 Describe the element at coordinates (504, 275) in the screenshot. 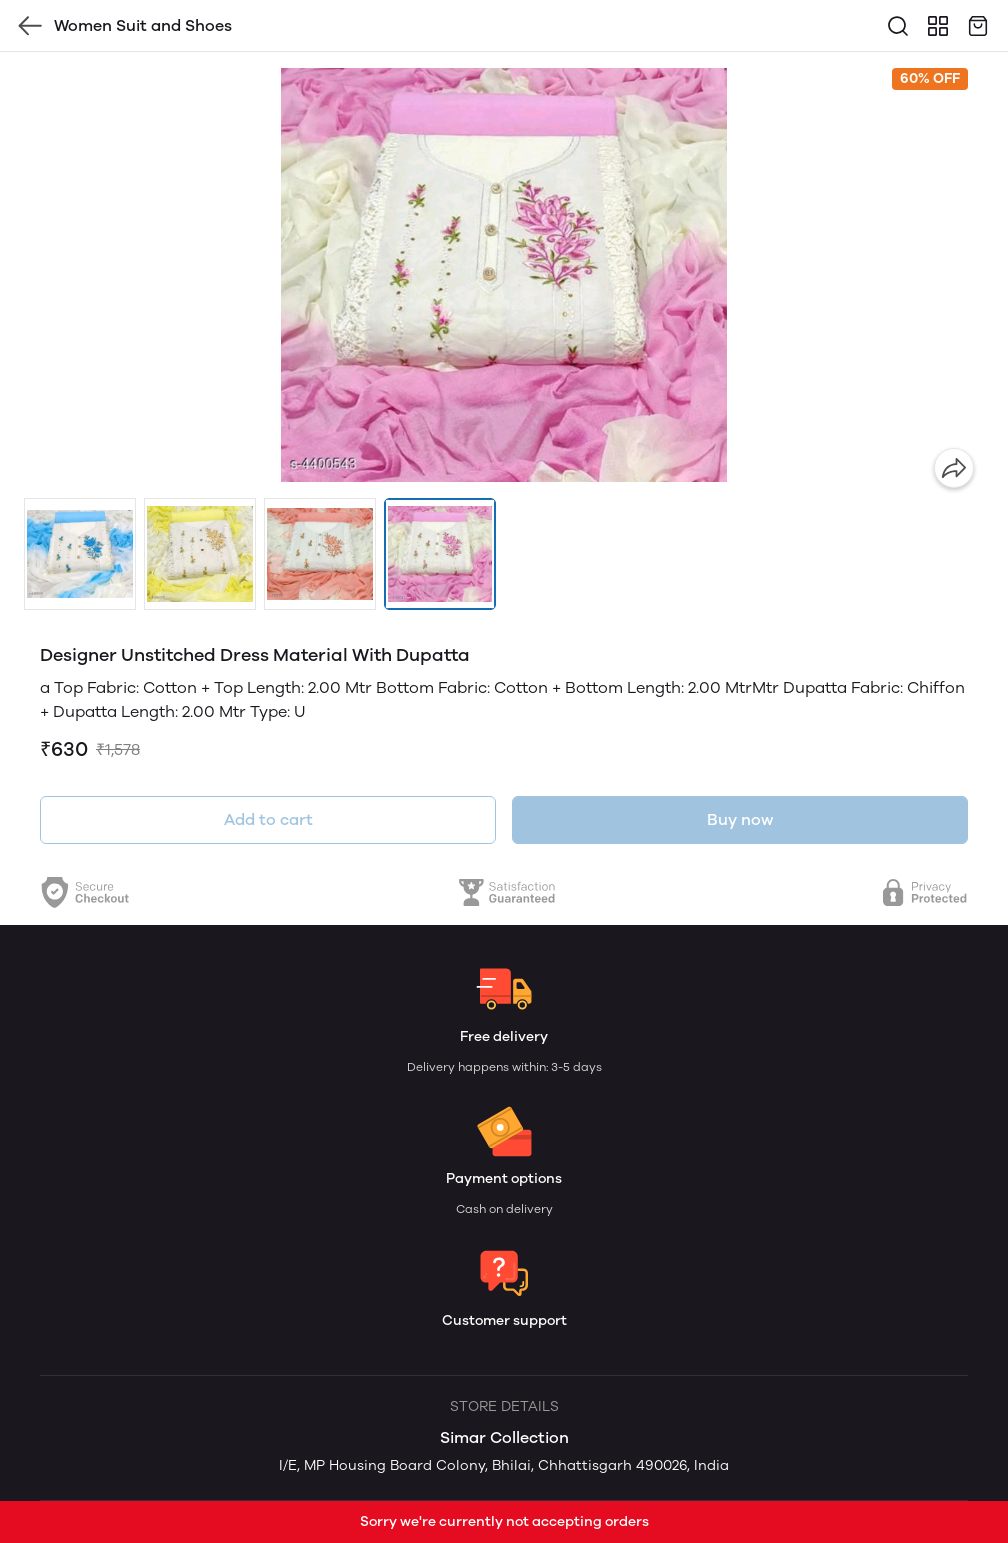

I see `[group]` at that location.